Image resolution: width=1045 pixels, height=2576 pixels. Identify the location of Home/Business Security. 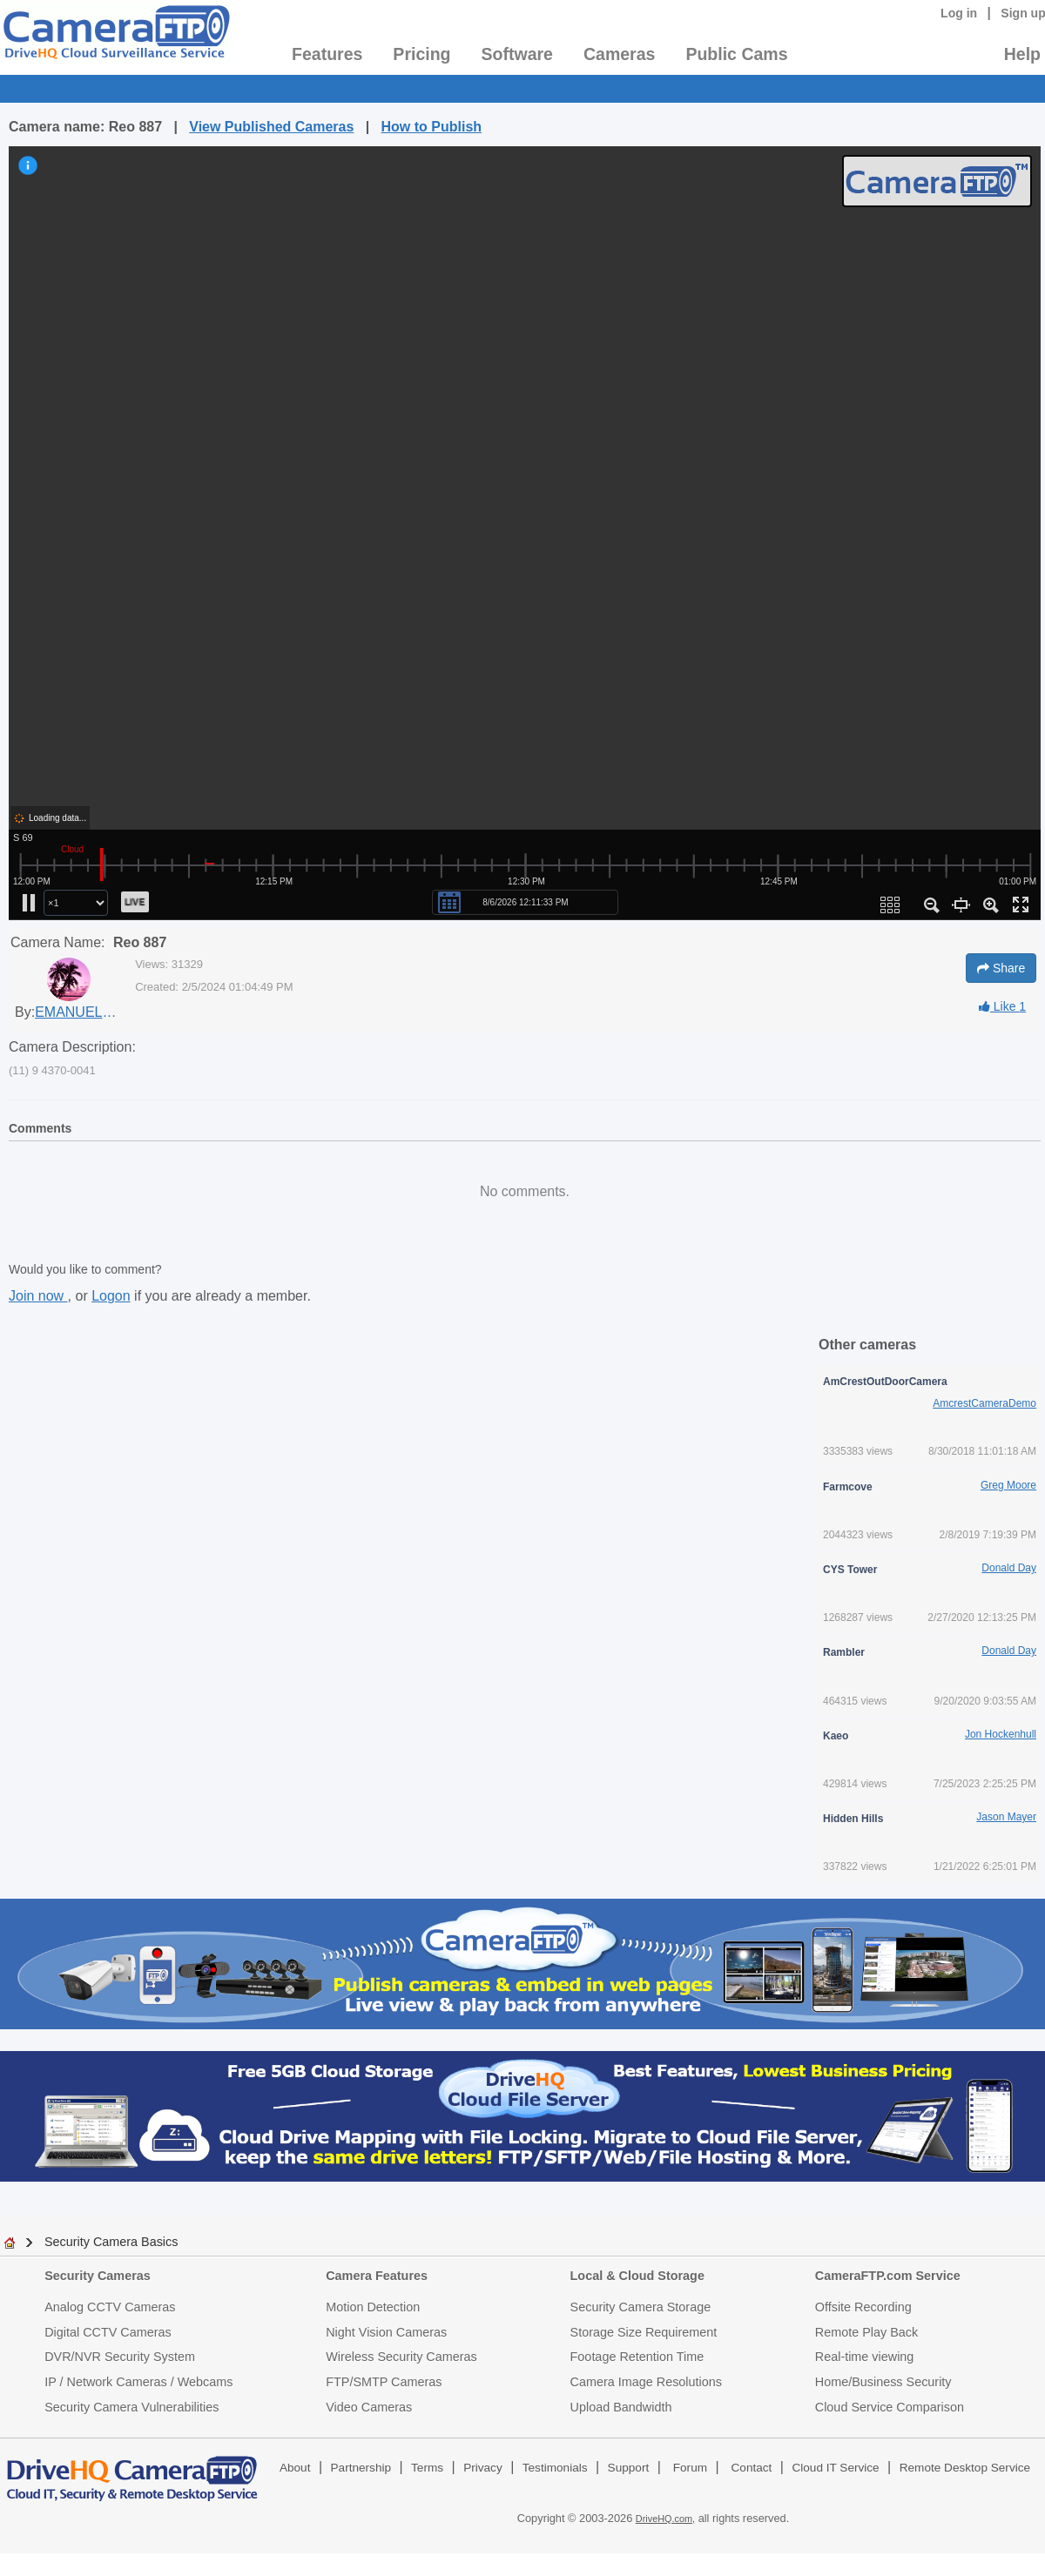
(883, 2382).